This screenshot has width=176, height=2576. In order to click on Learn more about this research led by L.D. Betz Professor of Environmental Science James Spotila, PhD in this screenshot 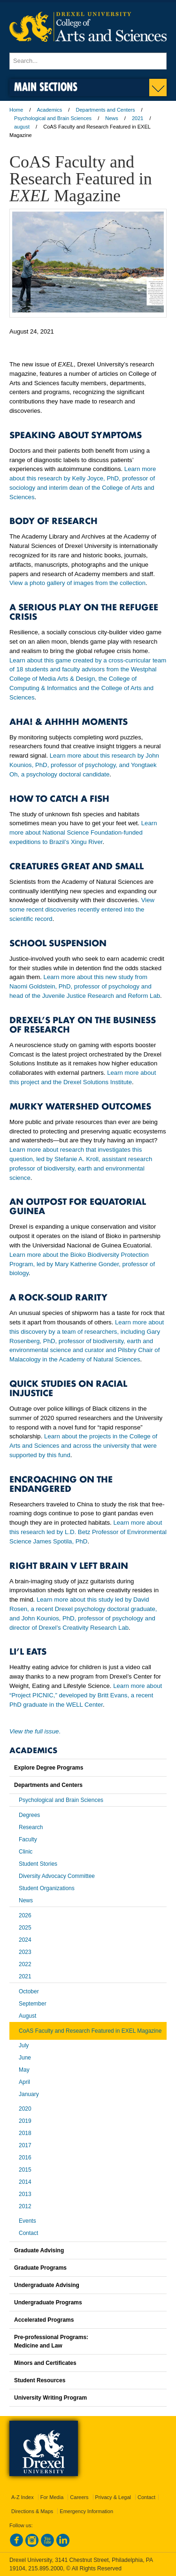, I will do `click(88, 1532)`.